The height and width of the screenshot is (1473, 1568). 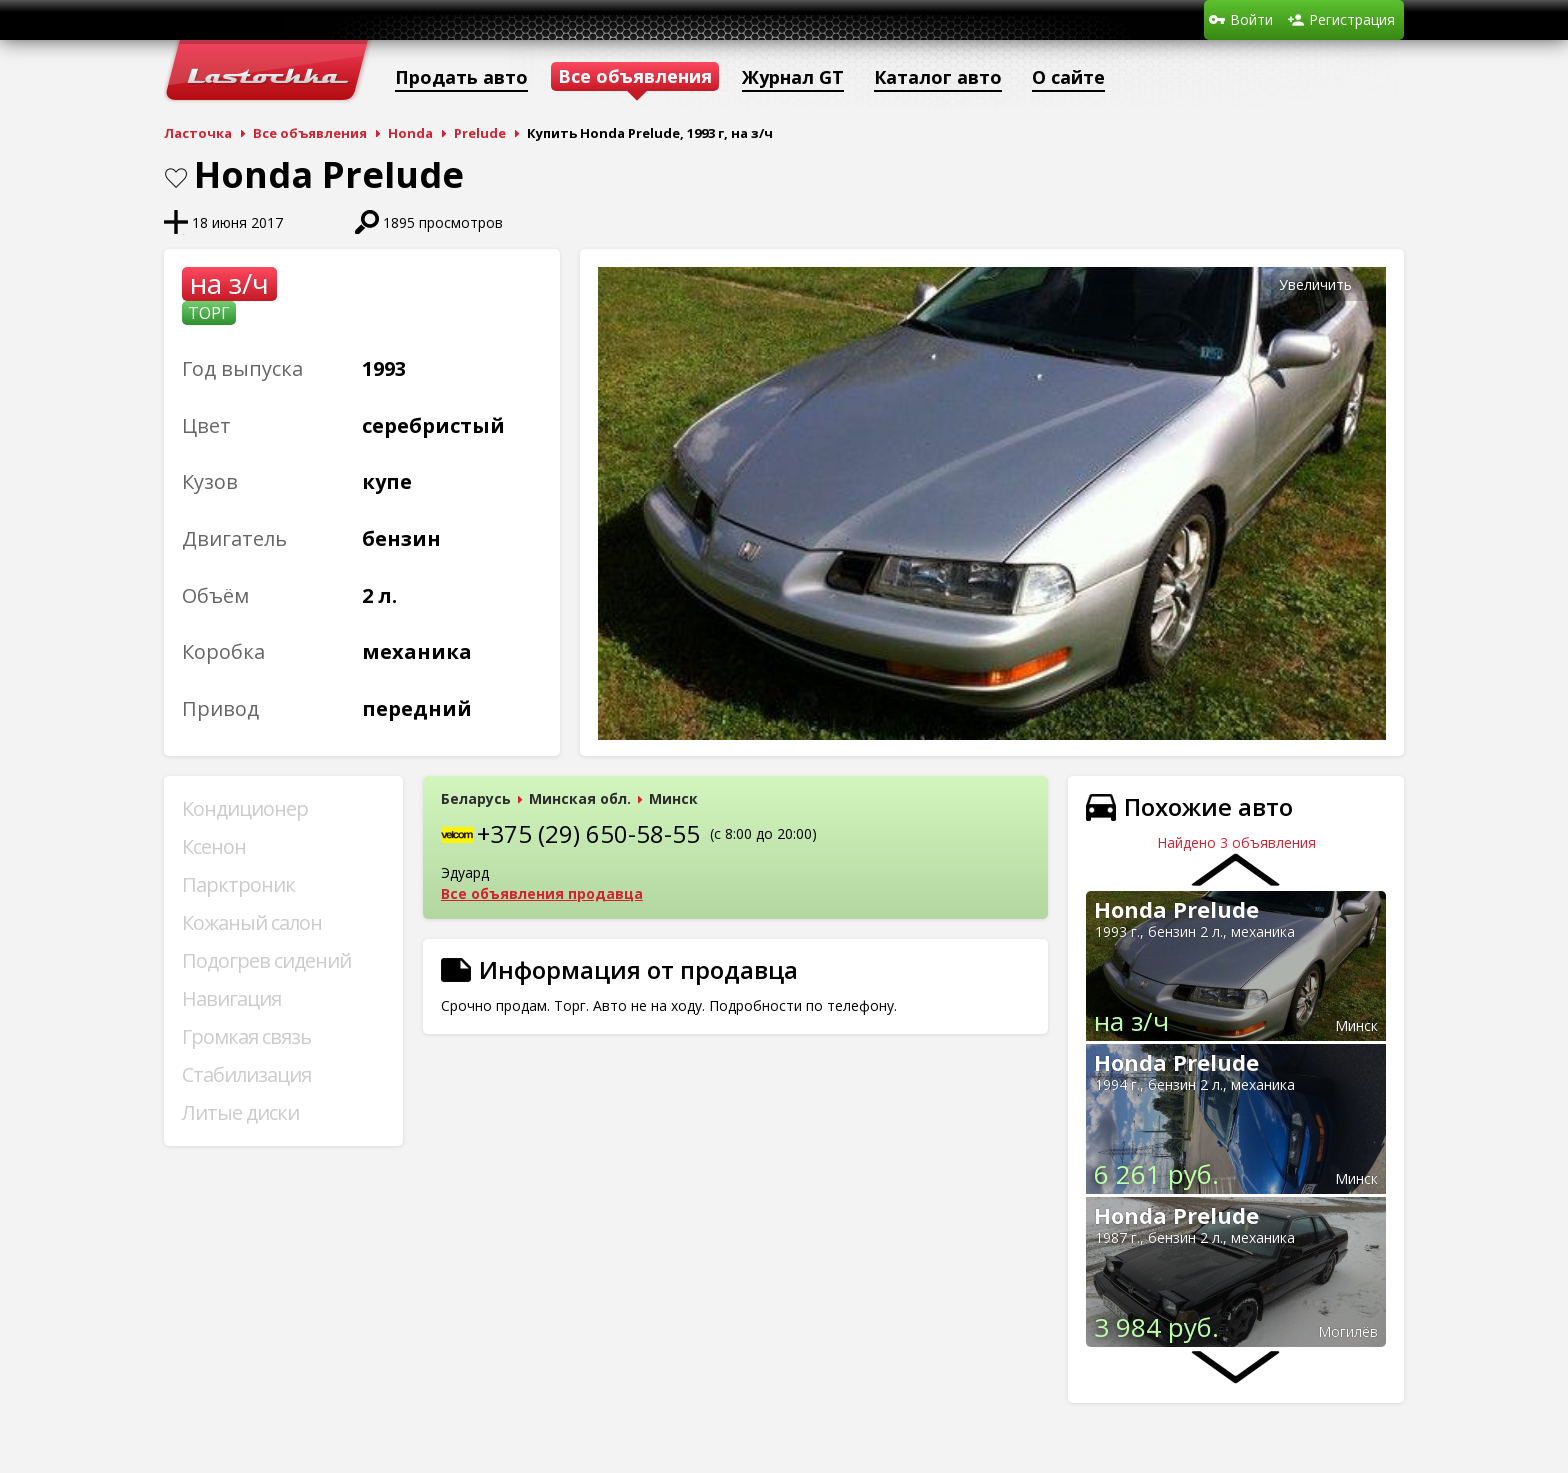 I want to click on Все объявления, so click(x=310, y=133).